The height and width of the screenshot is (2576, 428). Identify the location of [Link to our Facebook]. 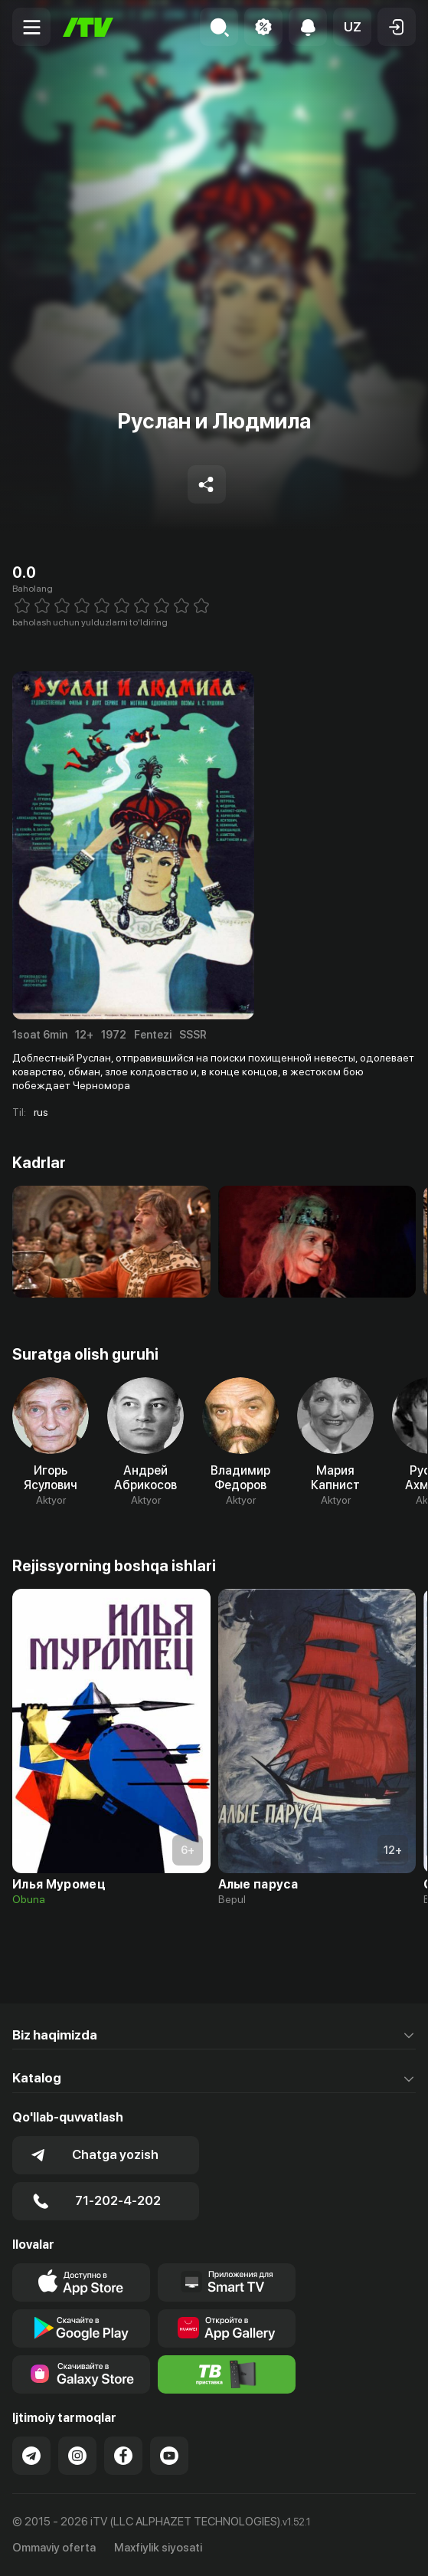
(123, 2456).